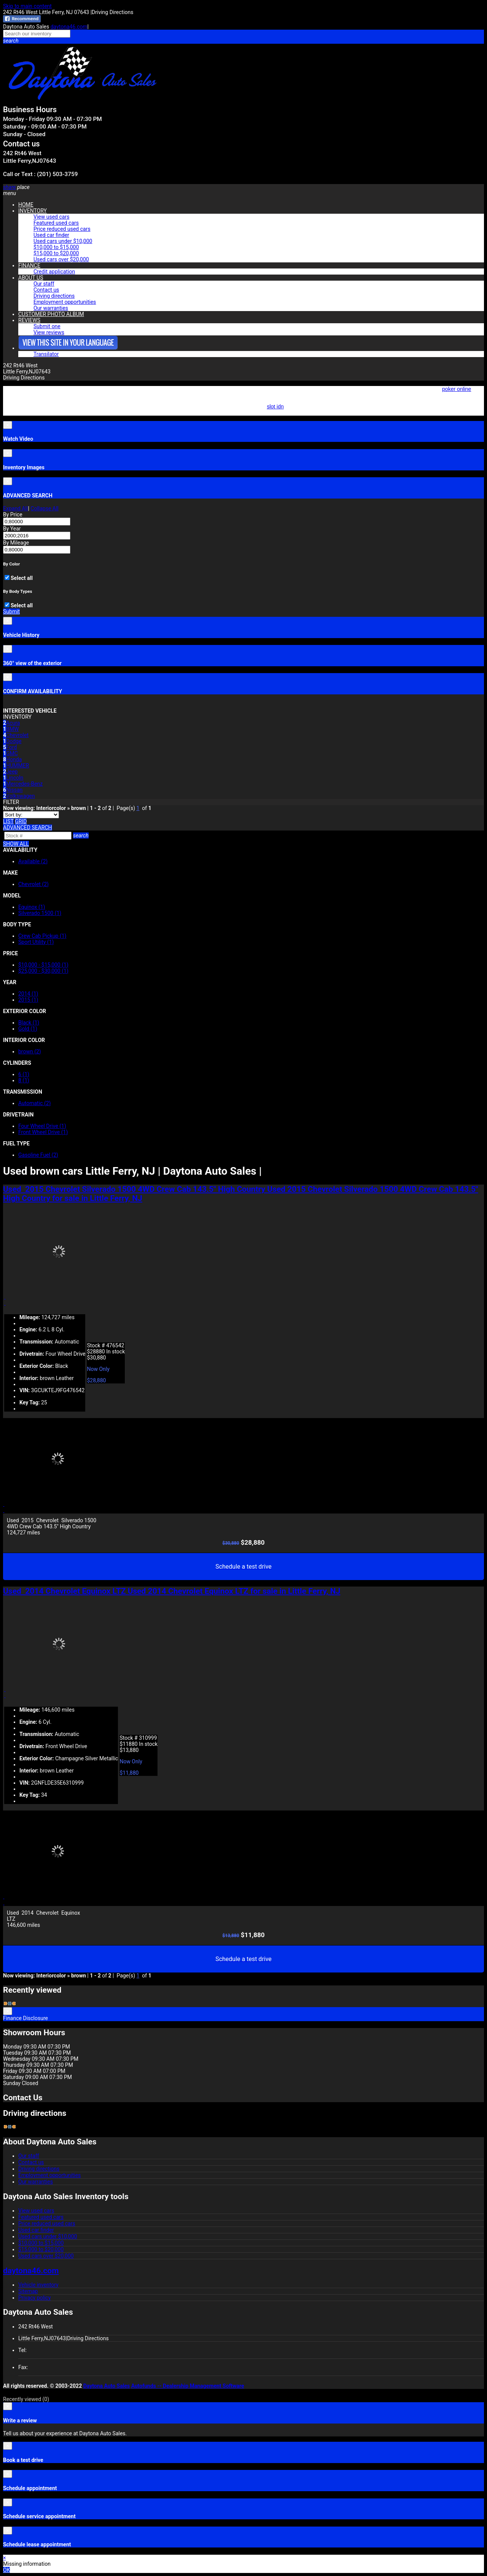  What do you see at coordinates (69, 27) in the screenshot?
I see `daytona46.com` at bounding box center [69, 27].